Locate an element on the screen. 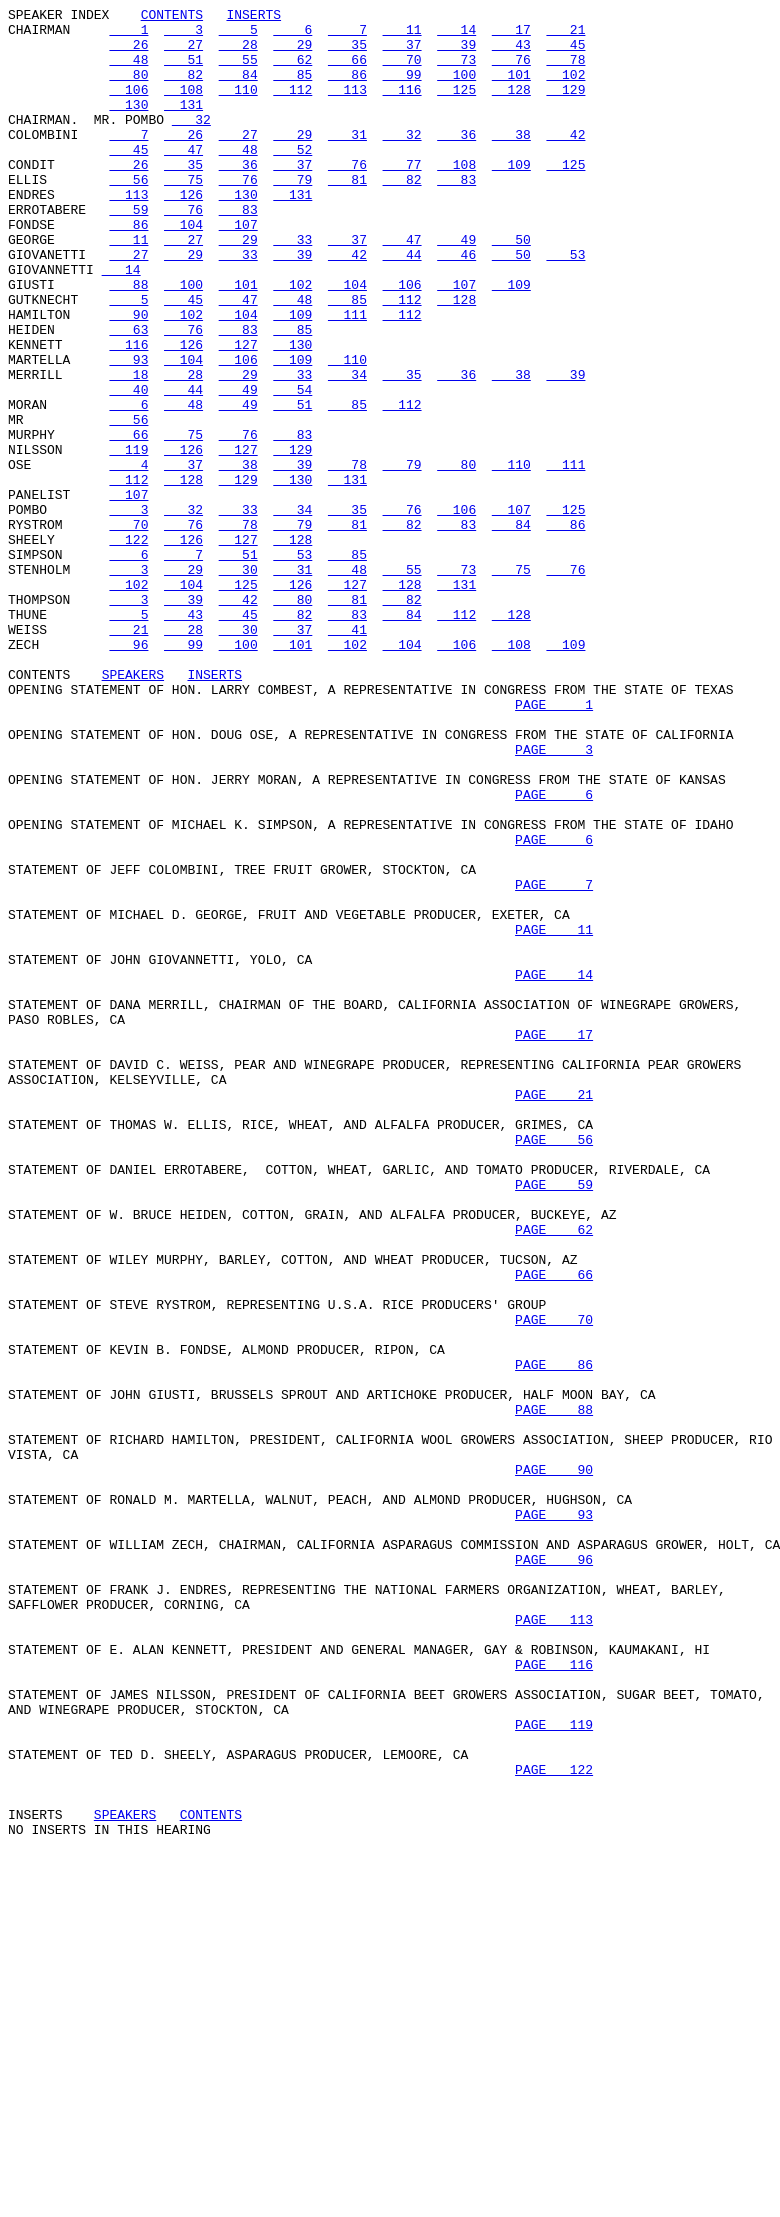 This screenshot has width=780, height=2217. 106 is located at coordinates (128, 107).